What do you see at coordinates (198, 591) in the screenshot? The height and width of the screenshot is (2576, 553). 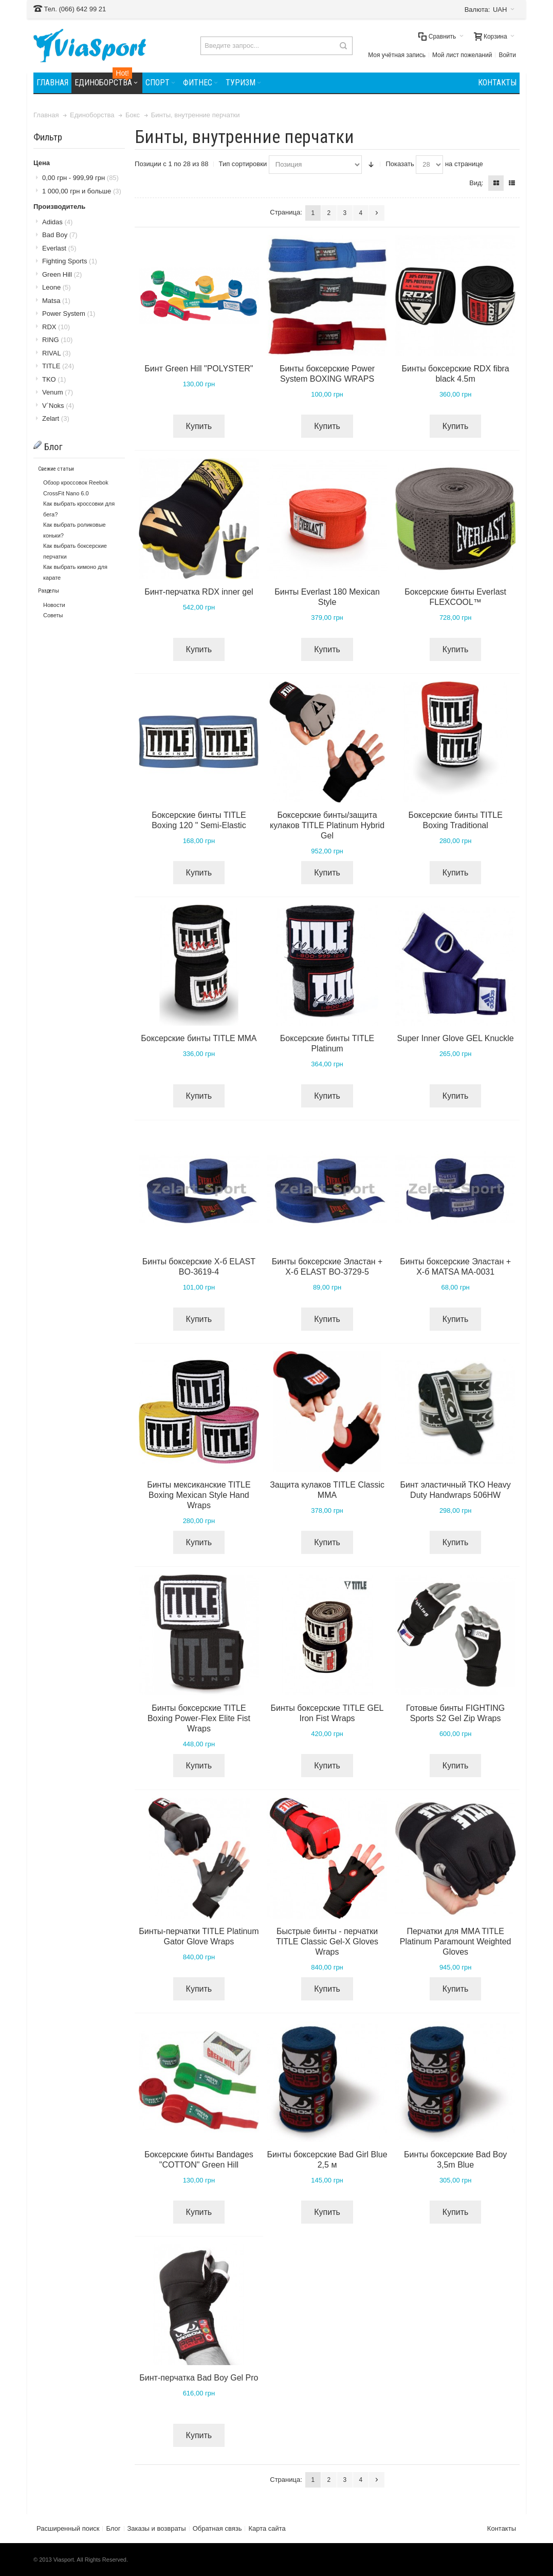 I see `Бинт-перчатка RDX inner gel` at bounding box center [198, 591].